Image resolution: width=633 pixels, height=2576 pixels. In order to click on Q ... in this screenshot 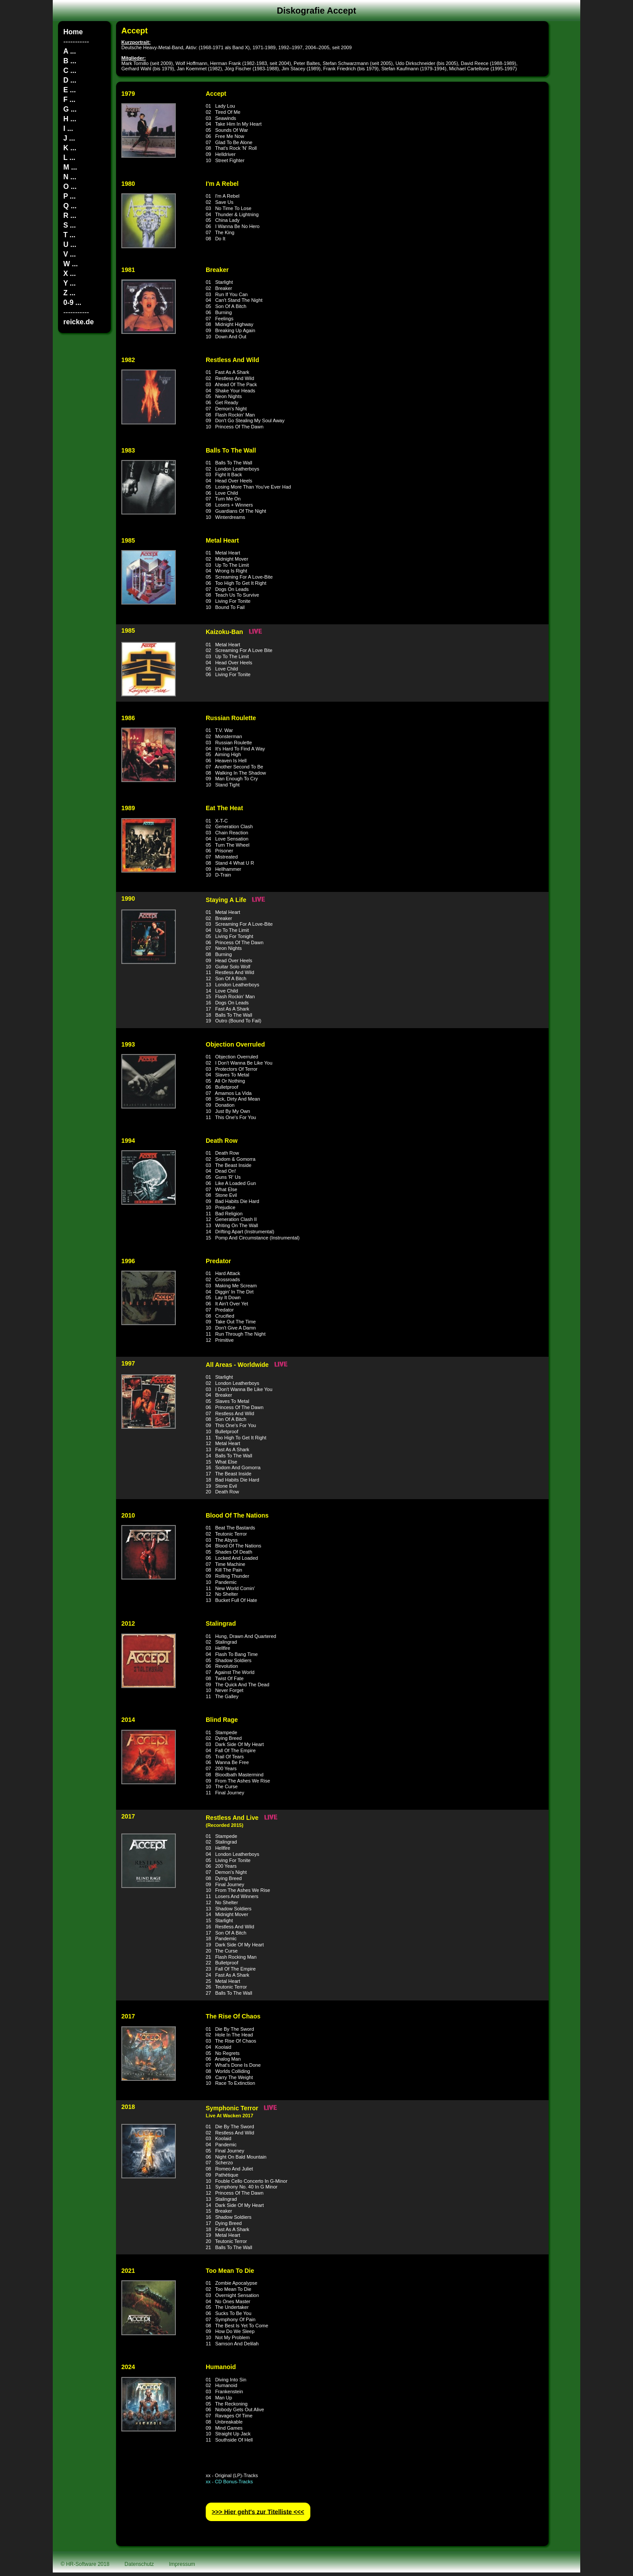, I will do `click(69, 206)`.